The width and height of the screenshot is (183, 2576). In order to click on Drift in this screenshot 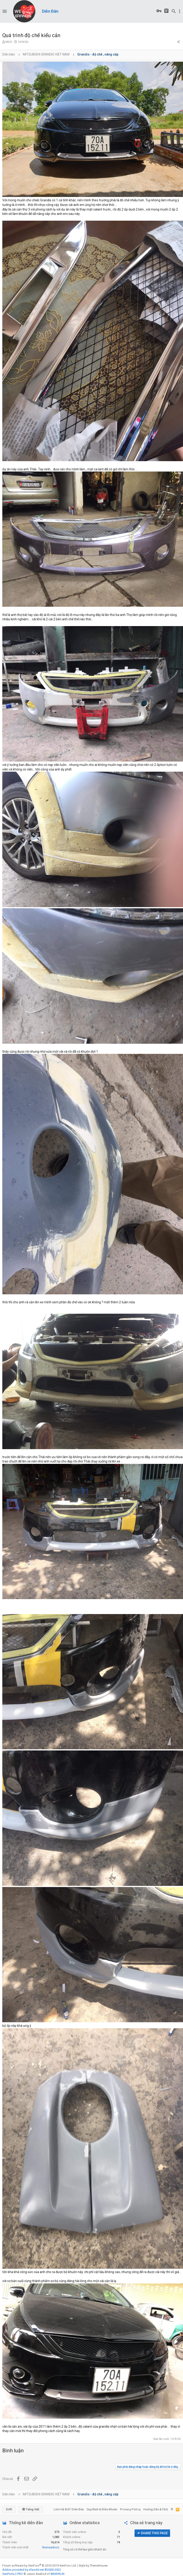, I will do `click(9, 2509)`.